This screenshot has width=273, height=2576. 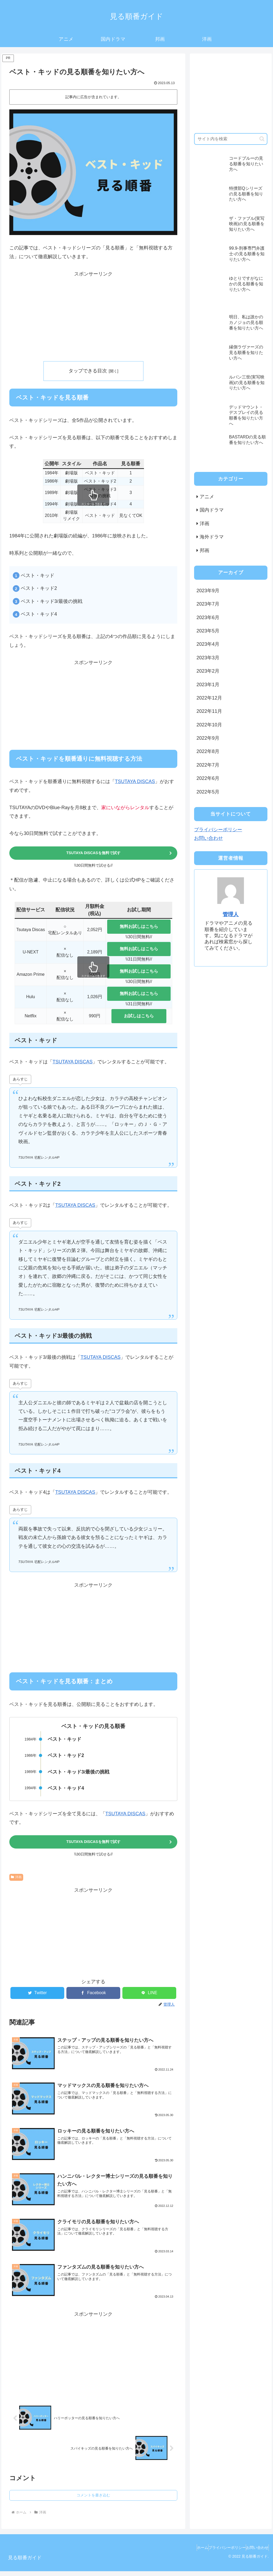 I want to click on 2023年3月, so click(x=207, y=657).